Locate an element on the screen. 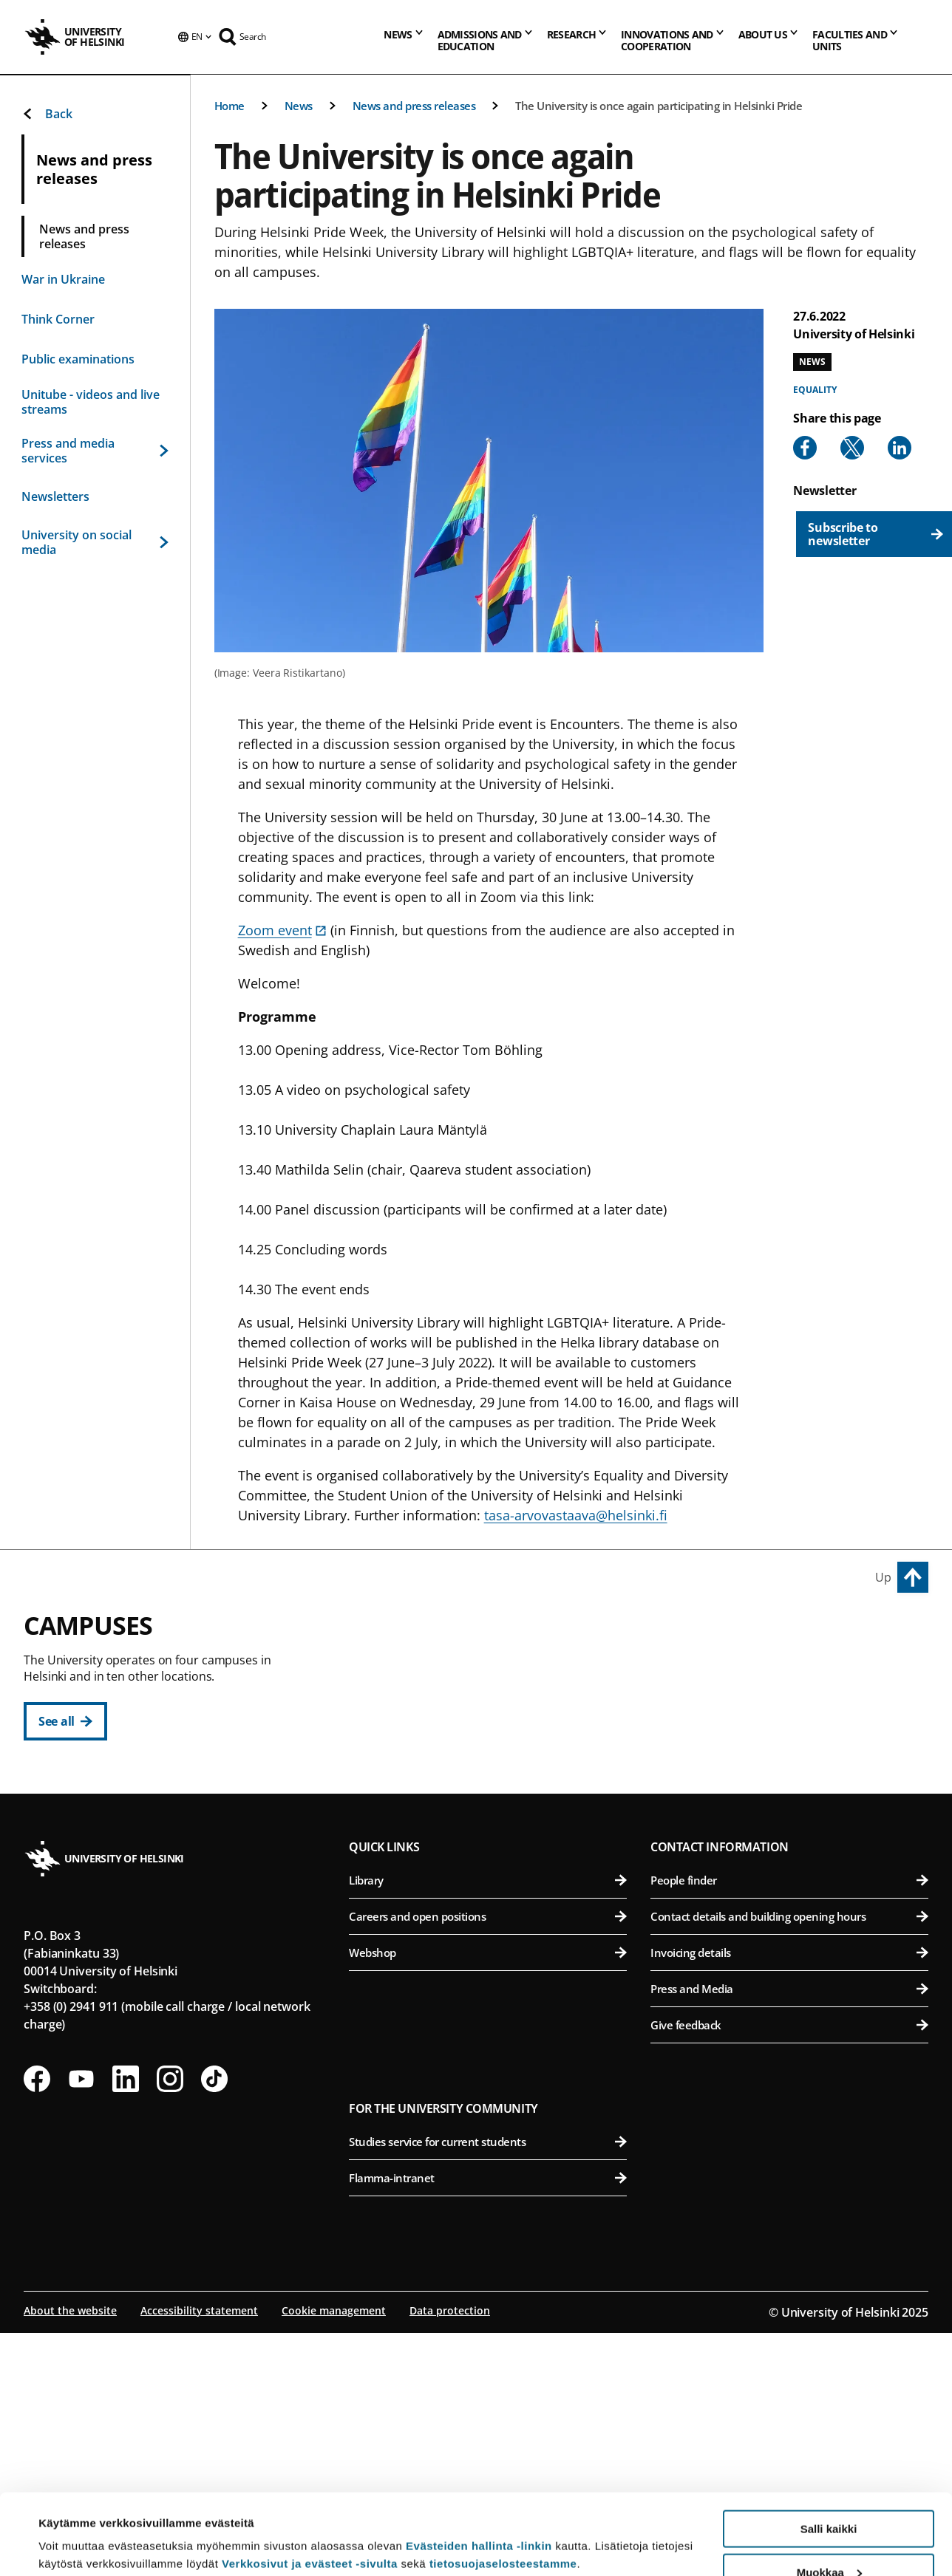 This screenshot has width=952, height=2576. Faculty of Agriculture and Forestry is located at coordinates (792, 1668).